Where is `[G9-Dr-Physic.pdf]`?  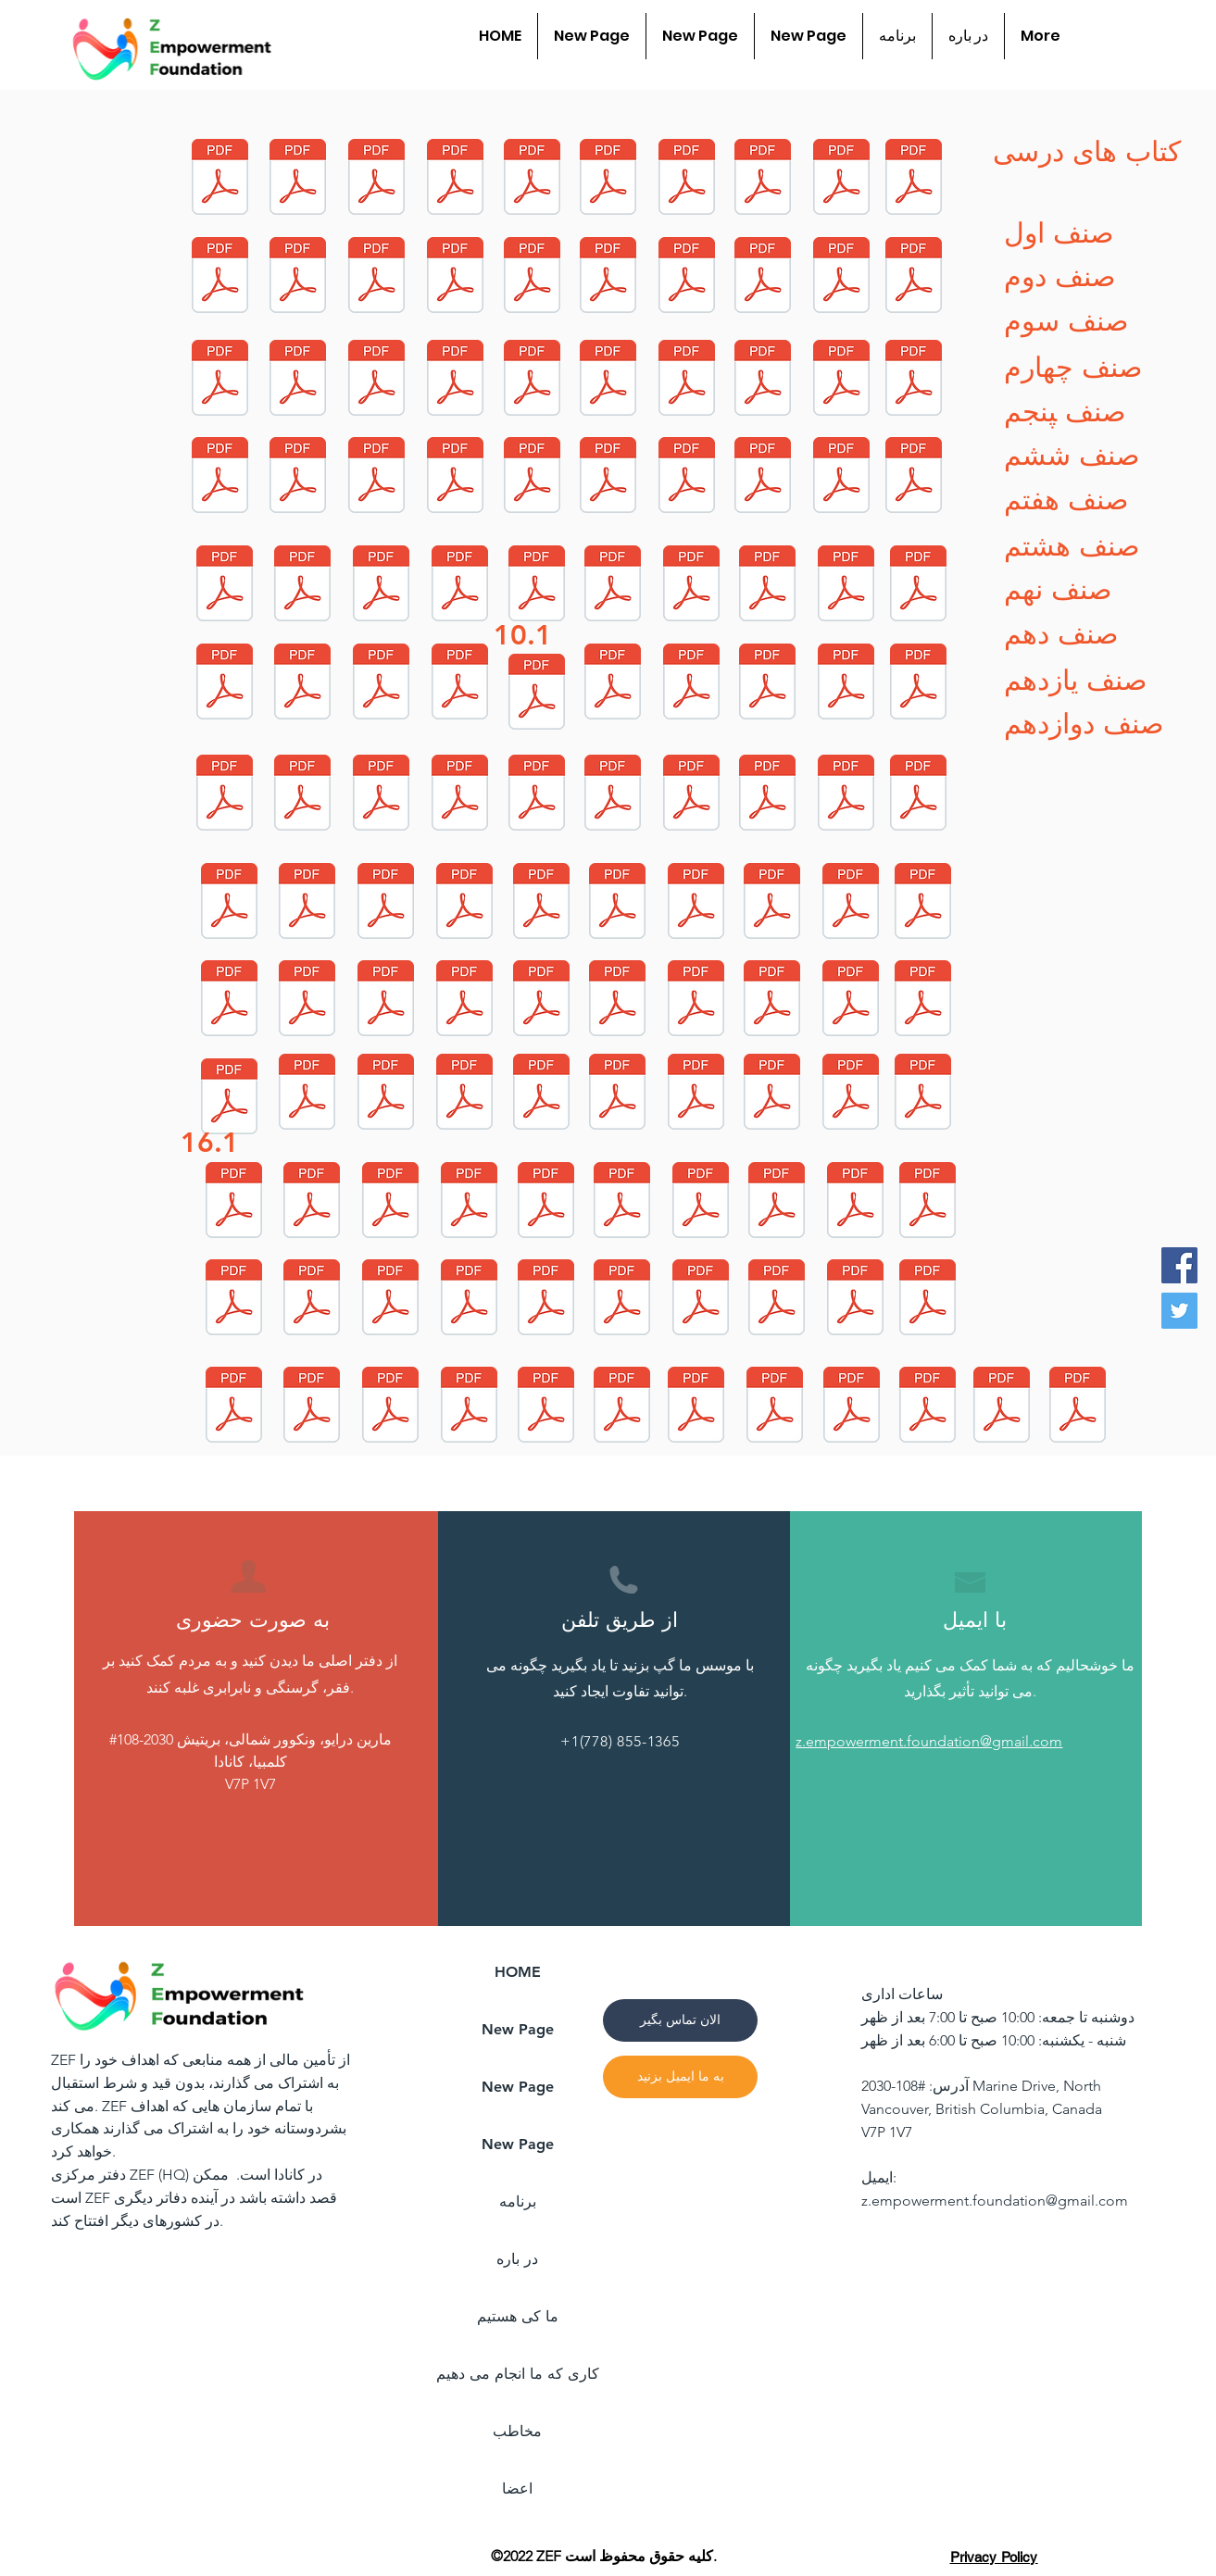
[G9-Dr-Physic.pdf] is located at coordinates (846, 585).